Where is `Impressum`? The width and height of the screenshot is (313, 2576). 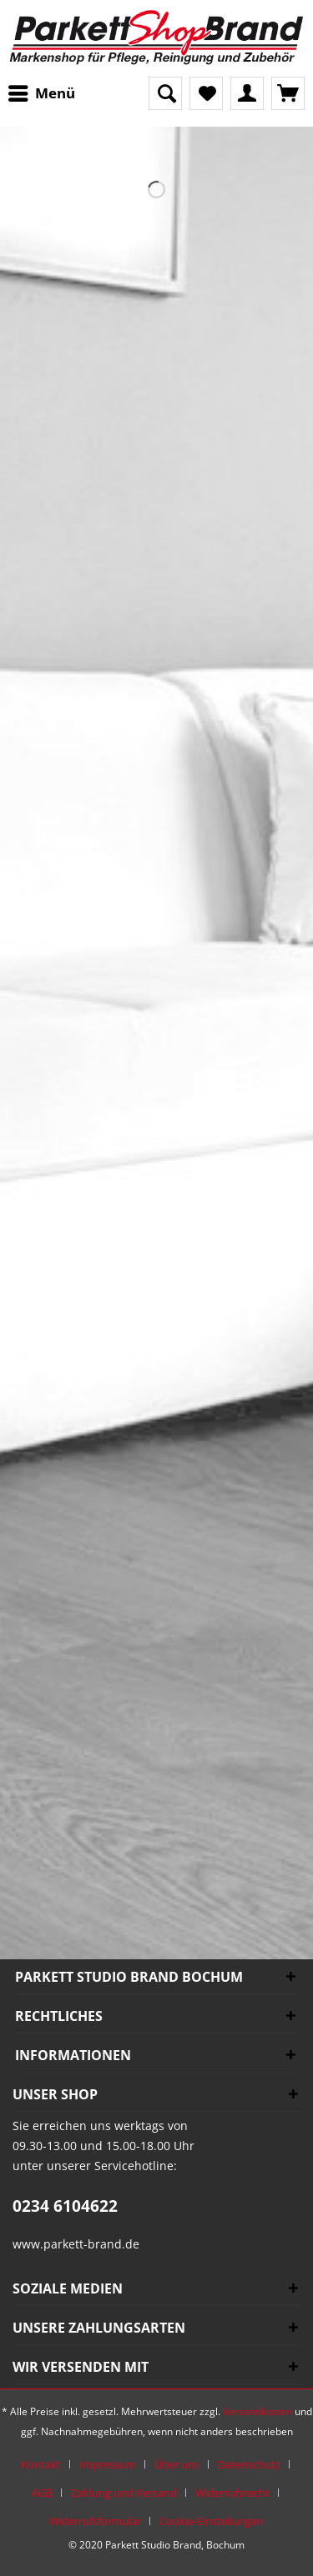 Impressum is located at coordinates (107, 2464).